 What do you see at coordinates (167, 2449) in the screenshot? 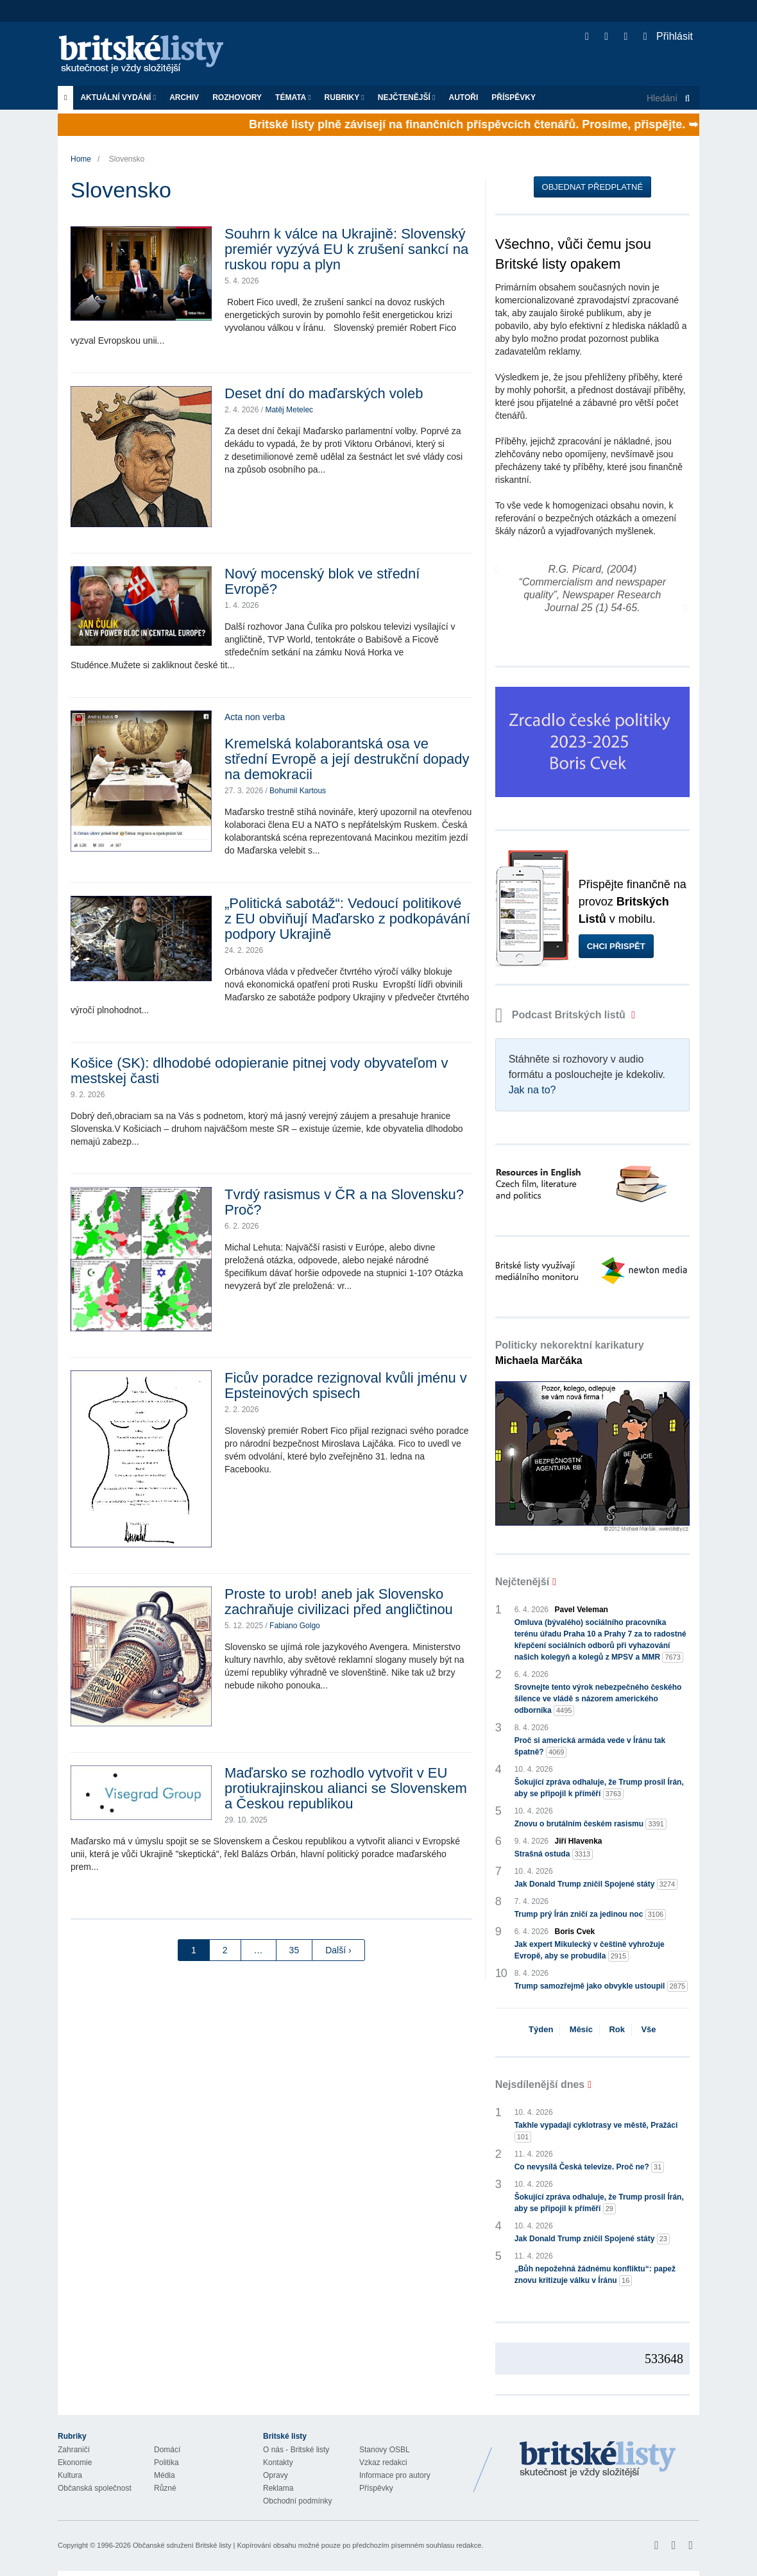
I see `Domácí` at bounding box center [167, 2449].